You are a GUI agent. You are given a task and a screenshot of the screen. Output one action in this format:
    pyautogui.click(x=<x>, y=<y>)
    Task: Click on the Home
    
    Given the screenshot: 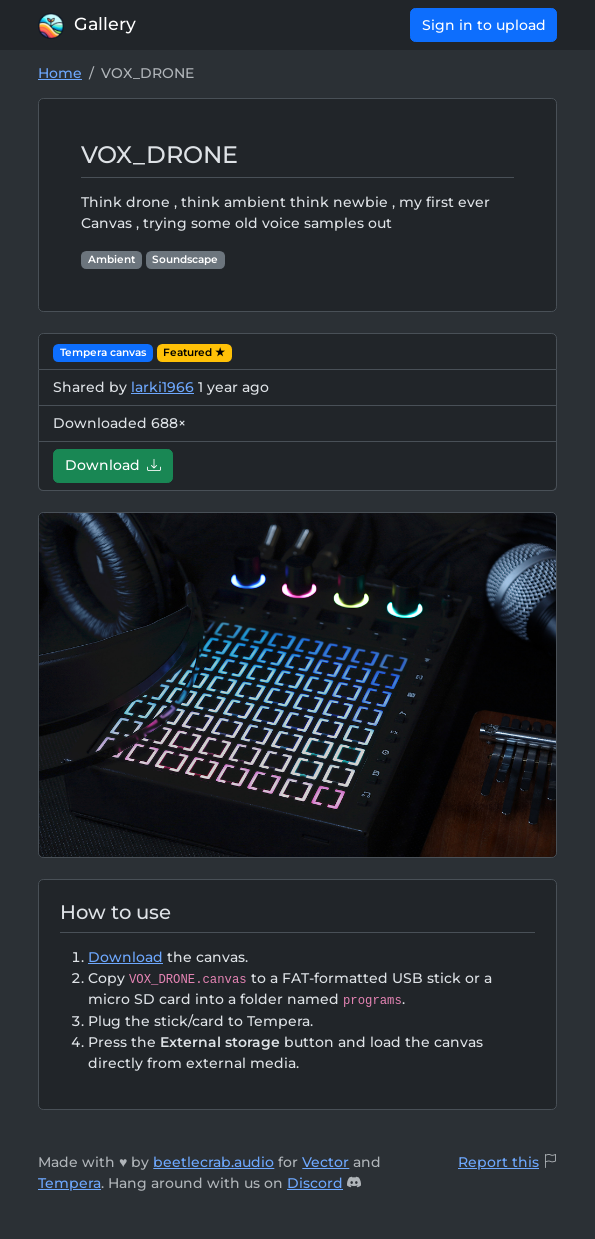 What is the action you would take?
    pyautogui.click(x=60, y=73)
    